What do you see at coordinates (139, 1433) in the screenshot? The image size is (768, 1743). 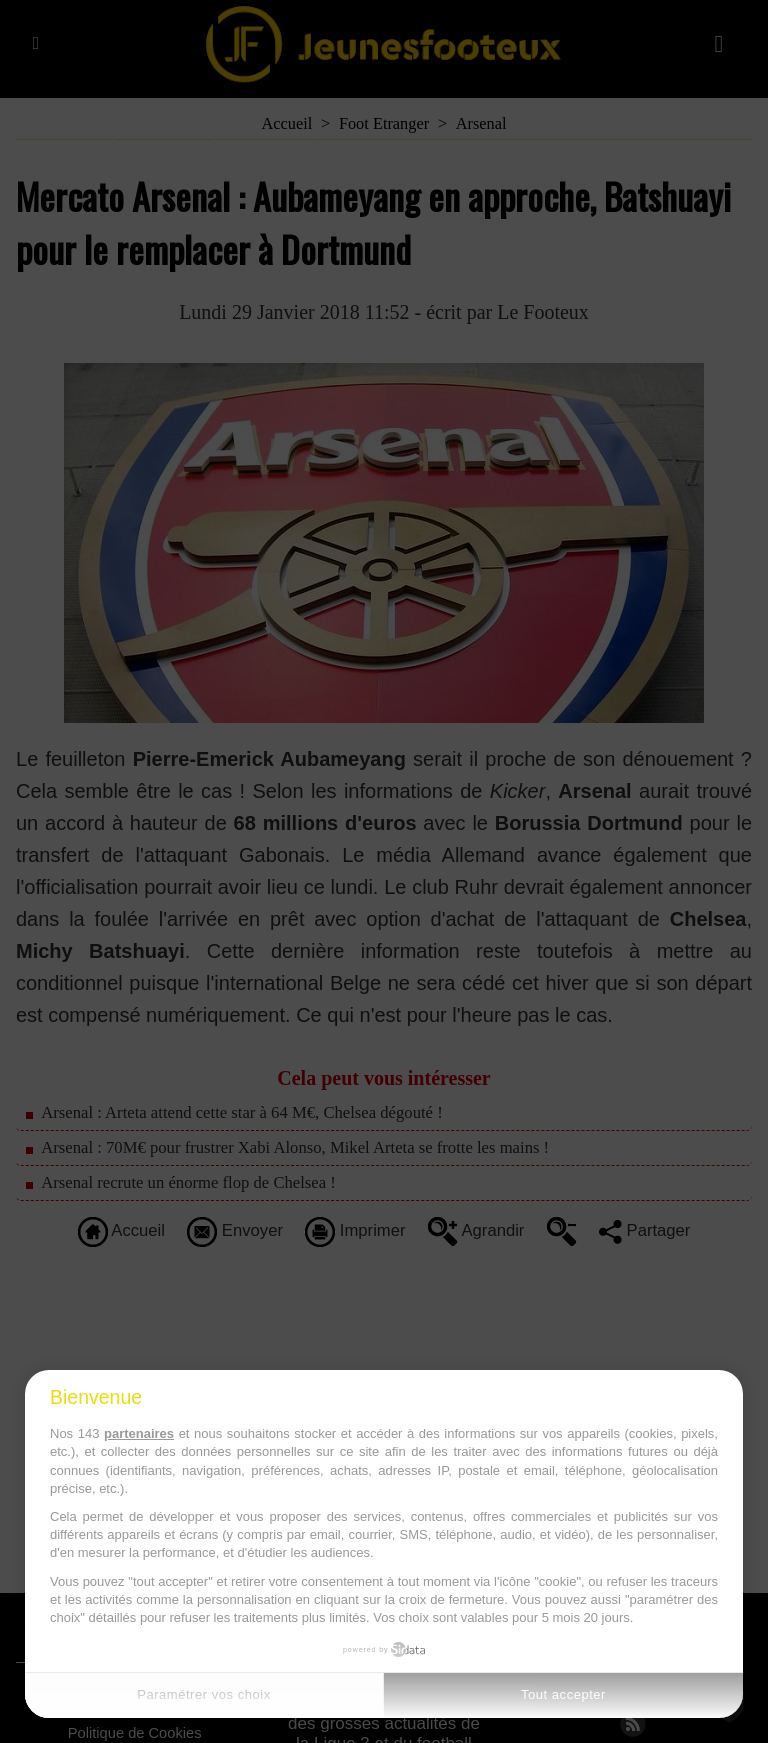 I see `partenaires` at bounding box center [139, 1433].